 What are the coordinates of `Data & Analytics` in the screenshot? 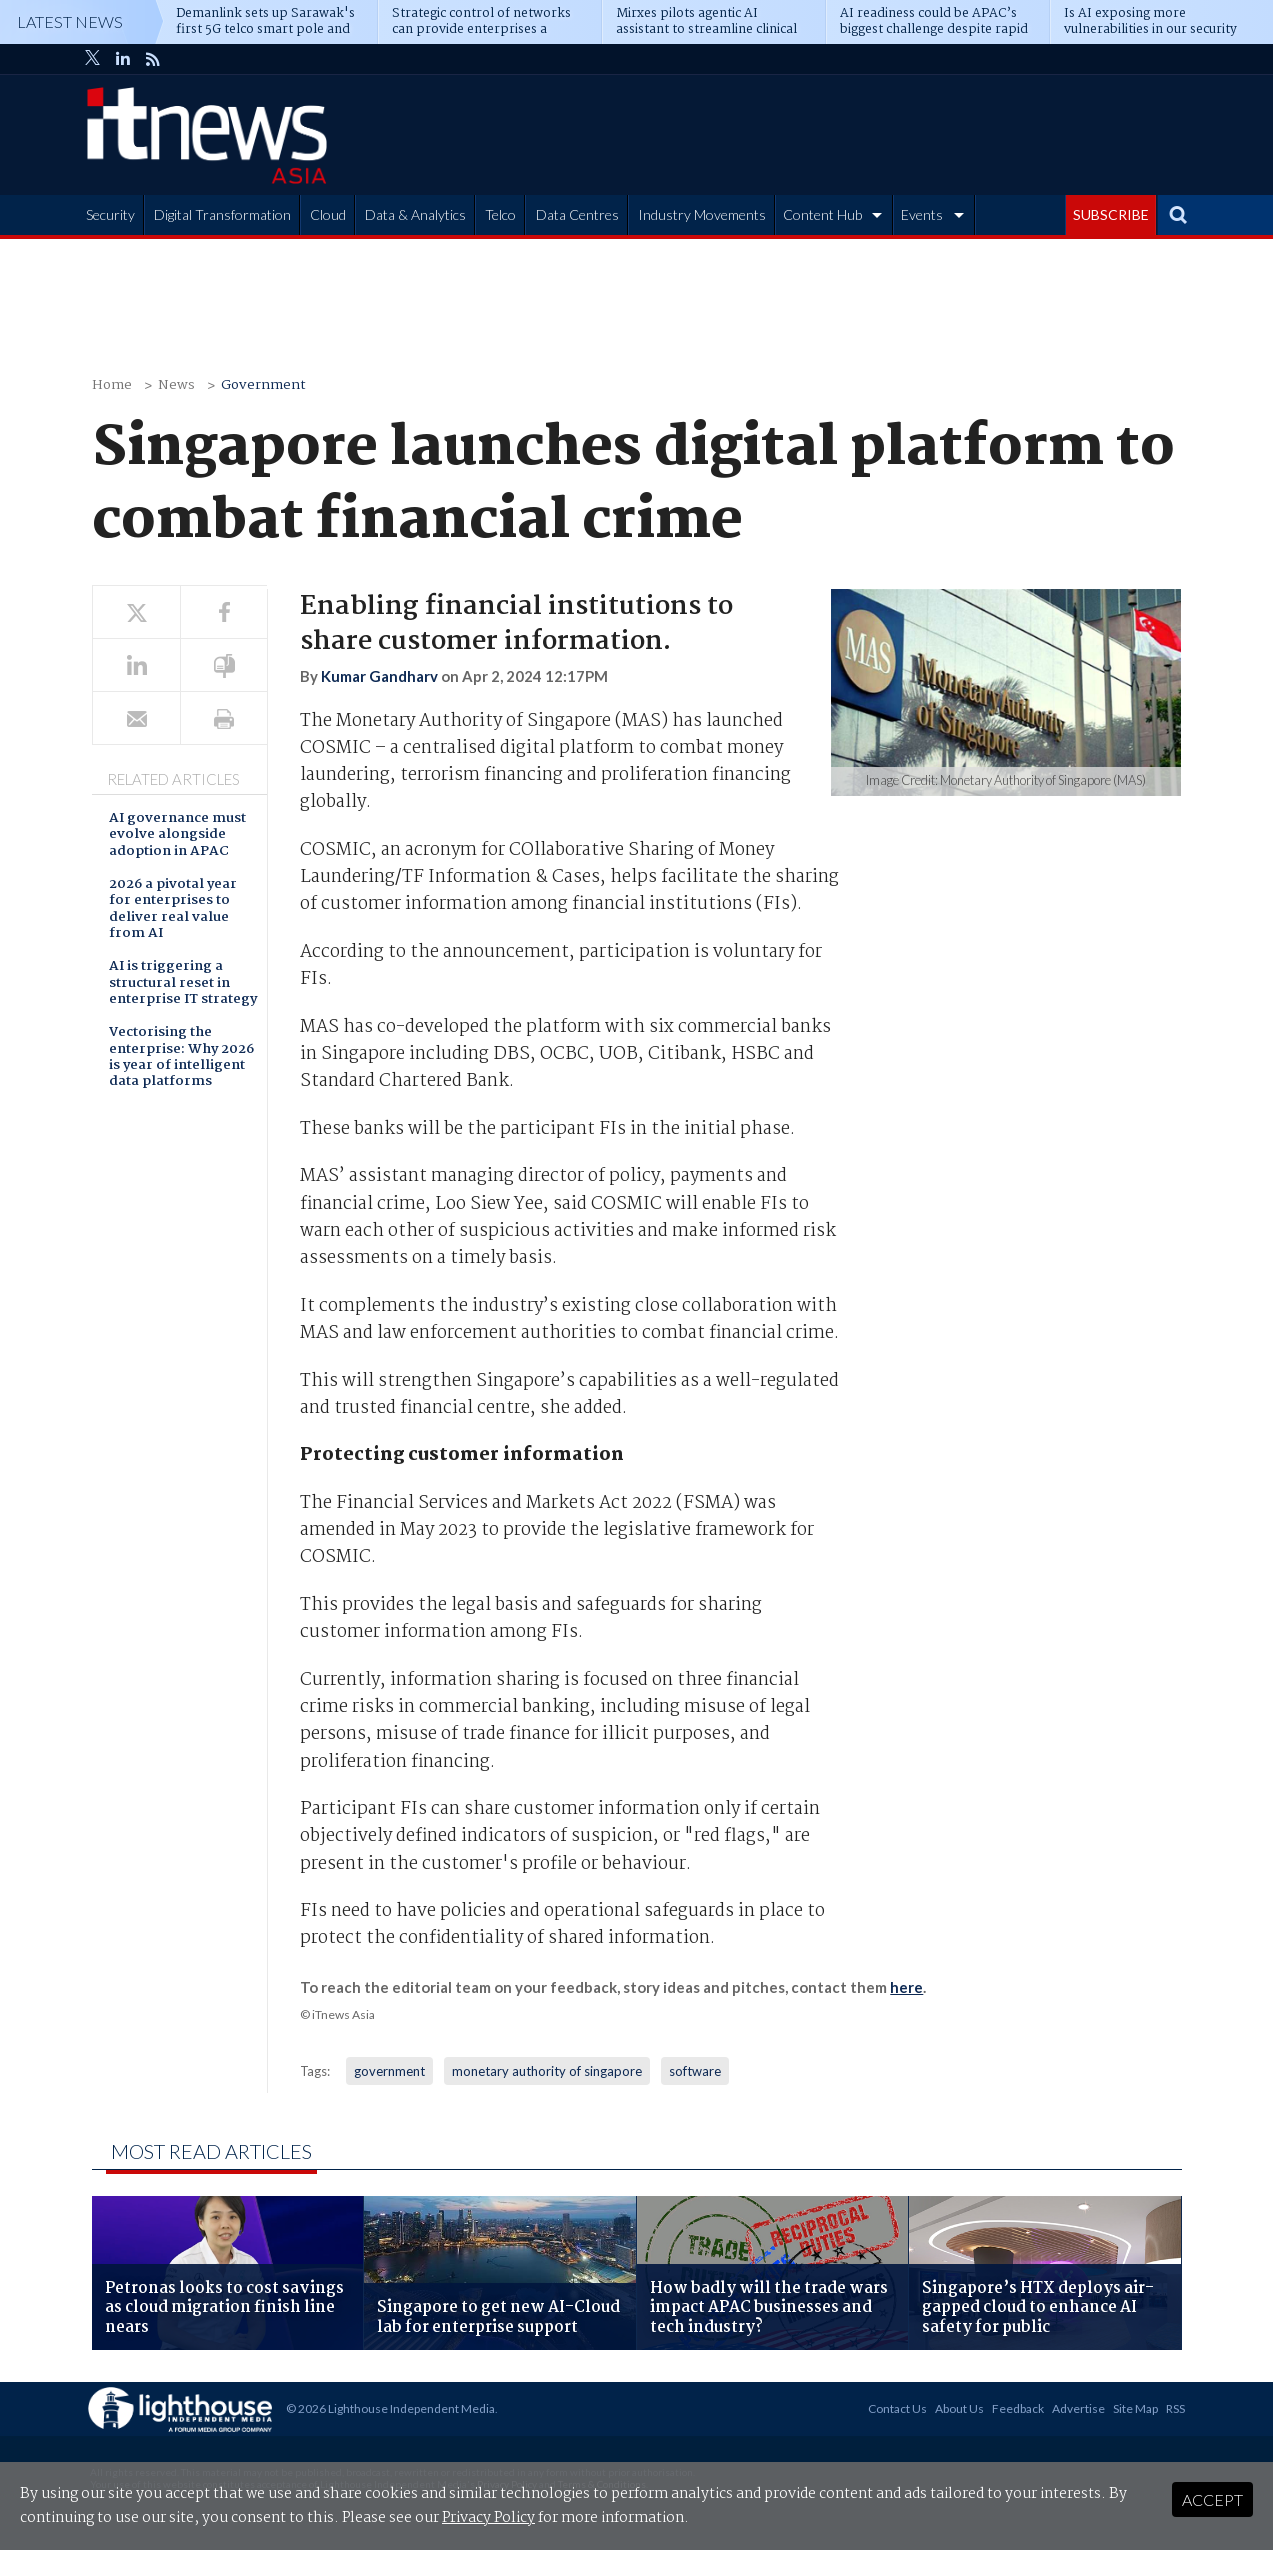 It's located at (415, 214).